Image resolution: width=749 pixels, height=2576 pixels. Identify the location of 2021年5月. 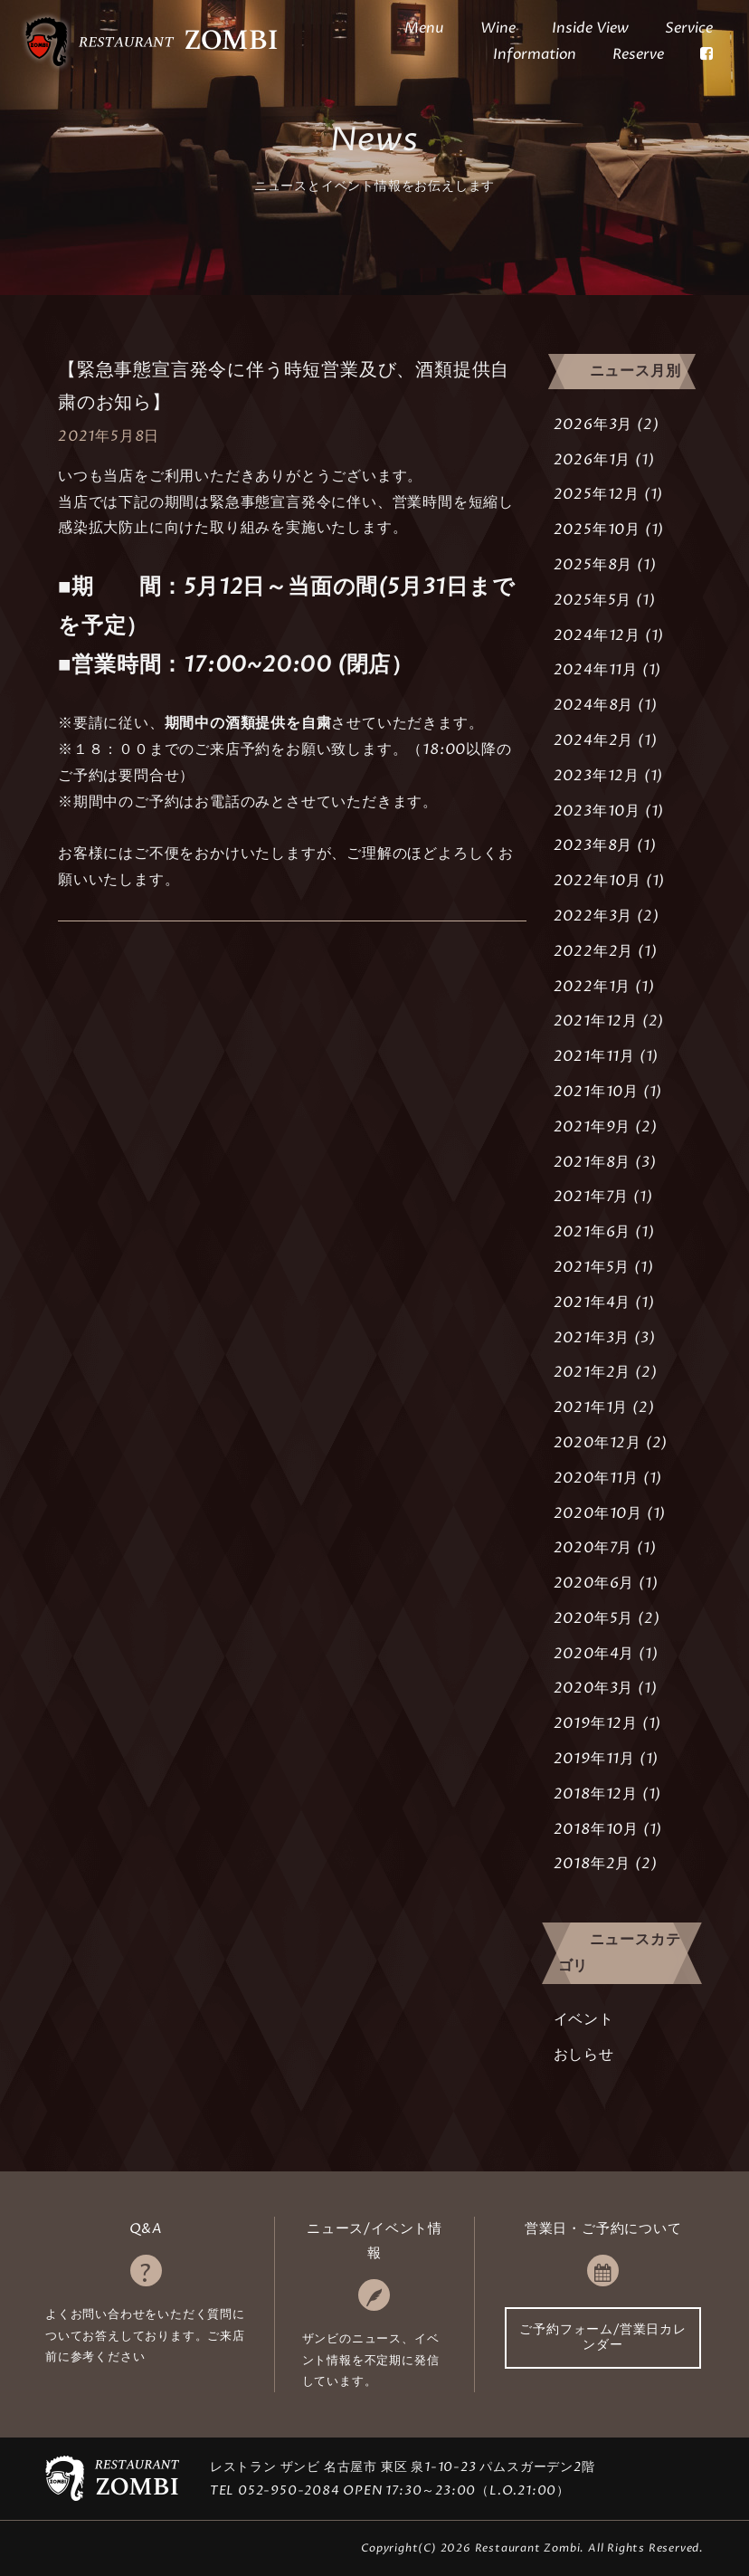
(592, 1267).